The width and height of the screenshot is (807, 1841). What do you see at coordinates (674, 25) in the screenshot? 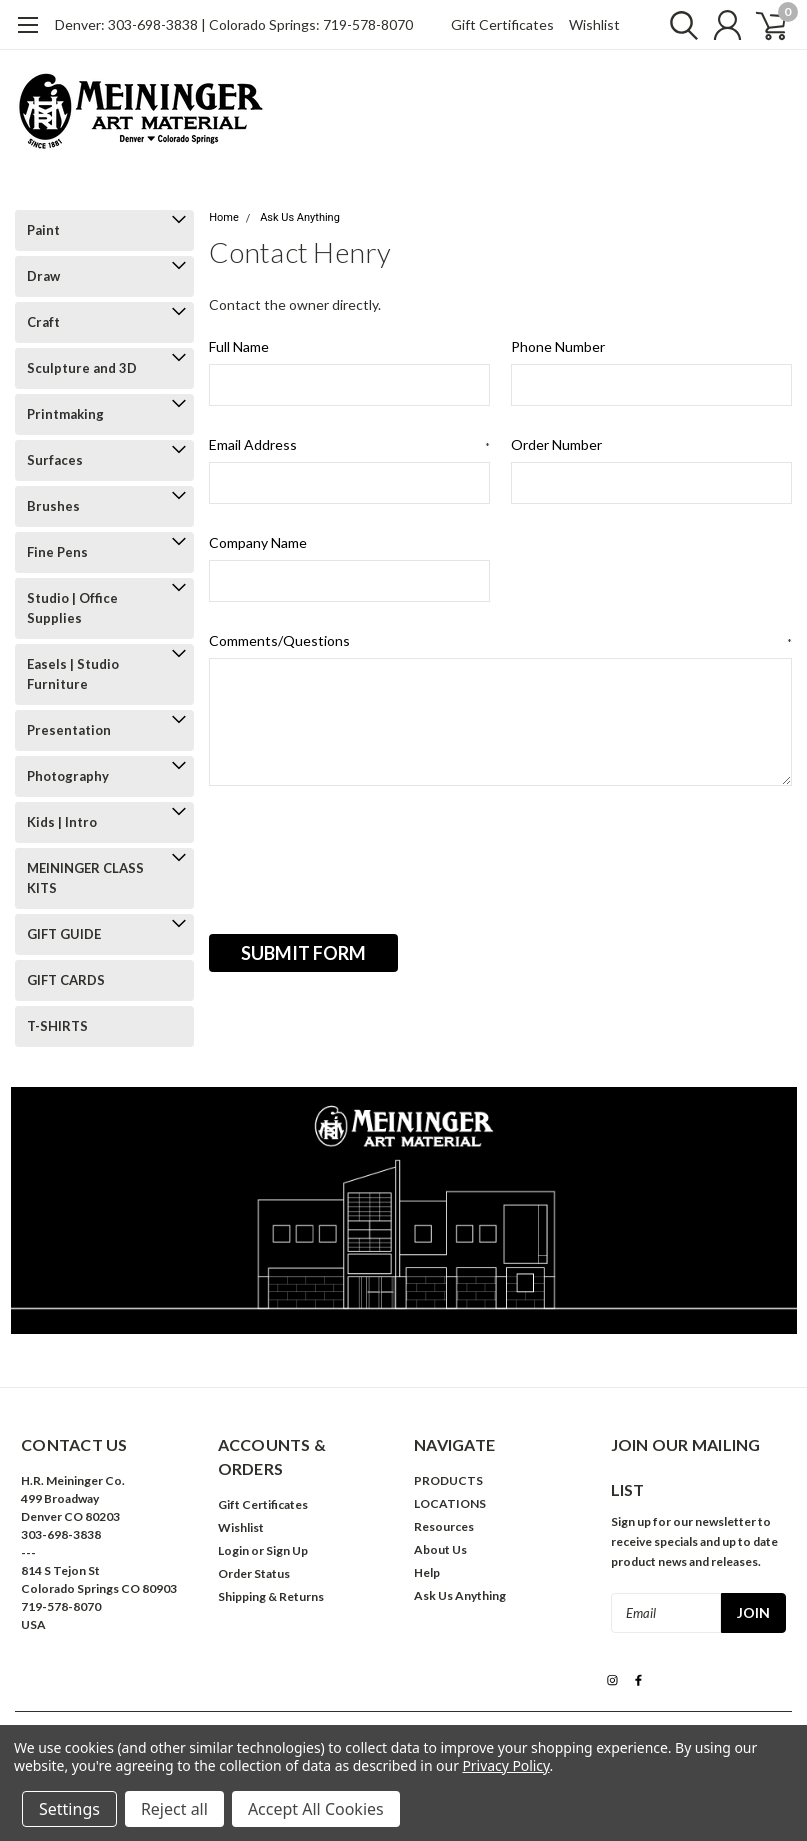
I see `[search]` at bounding box center [674, 25].